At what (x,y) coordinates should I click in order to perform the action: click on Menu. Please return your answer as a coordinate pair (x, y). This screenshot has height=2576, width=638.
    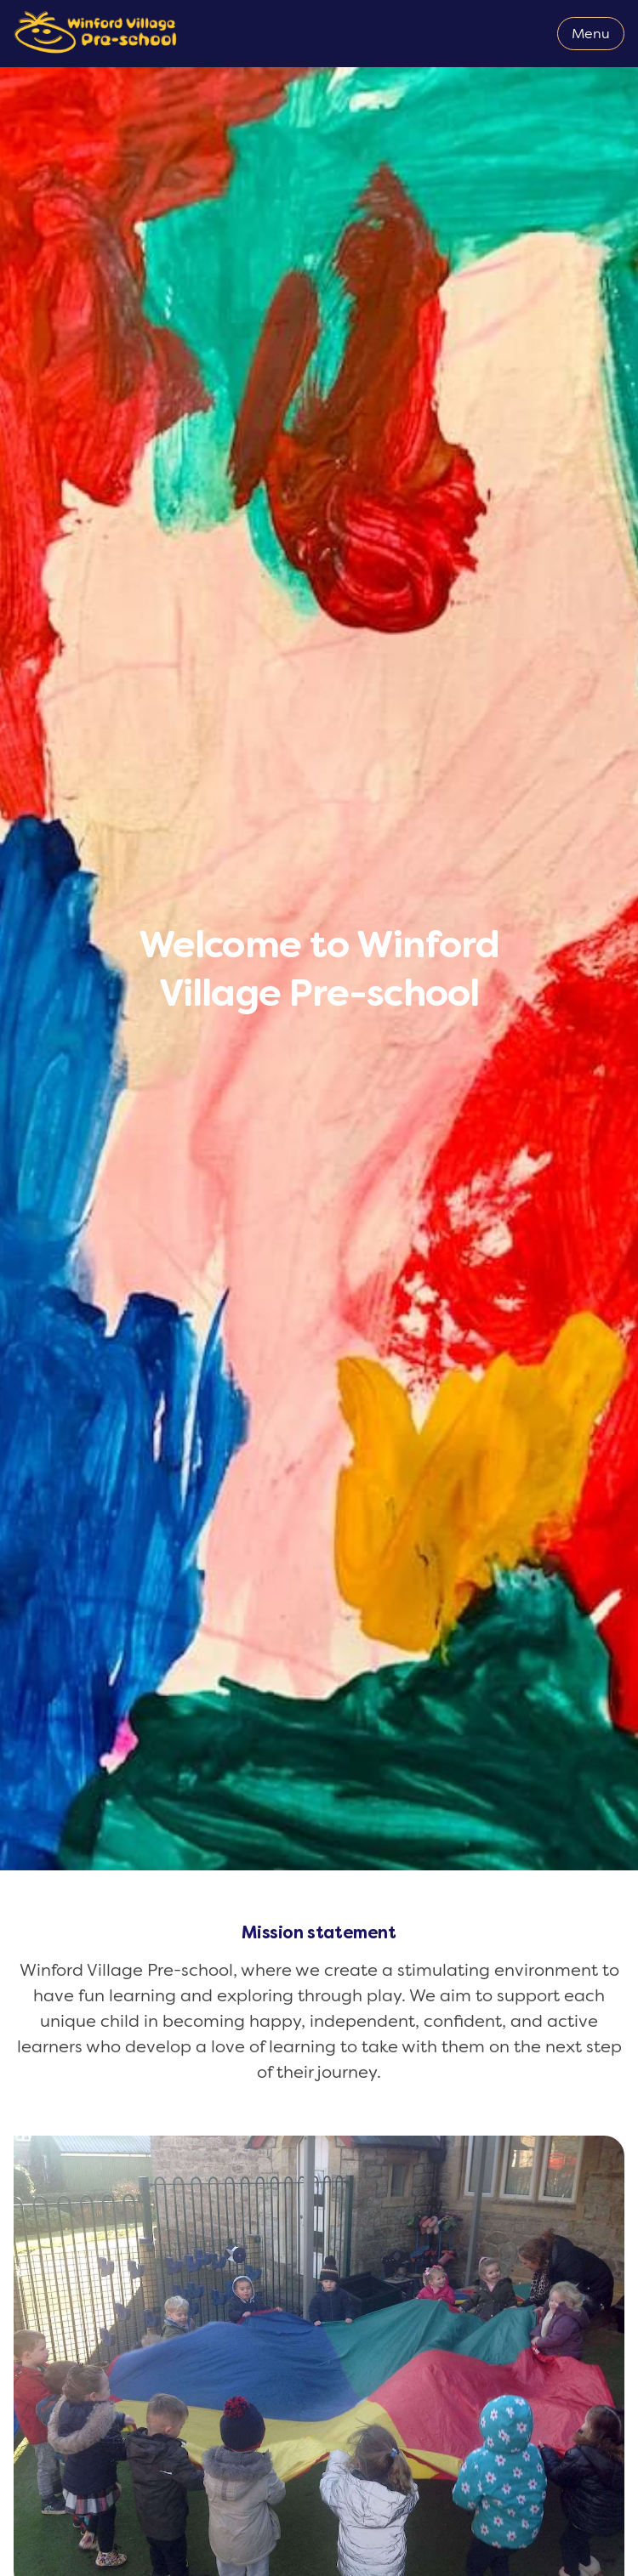
    Looking at the image, I should click on (591, 34).